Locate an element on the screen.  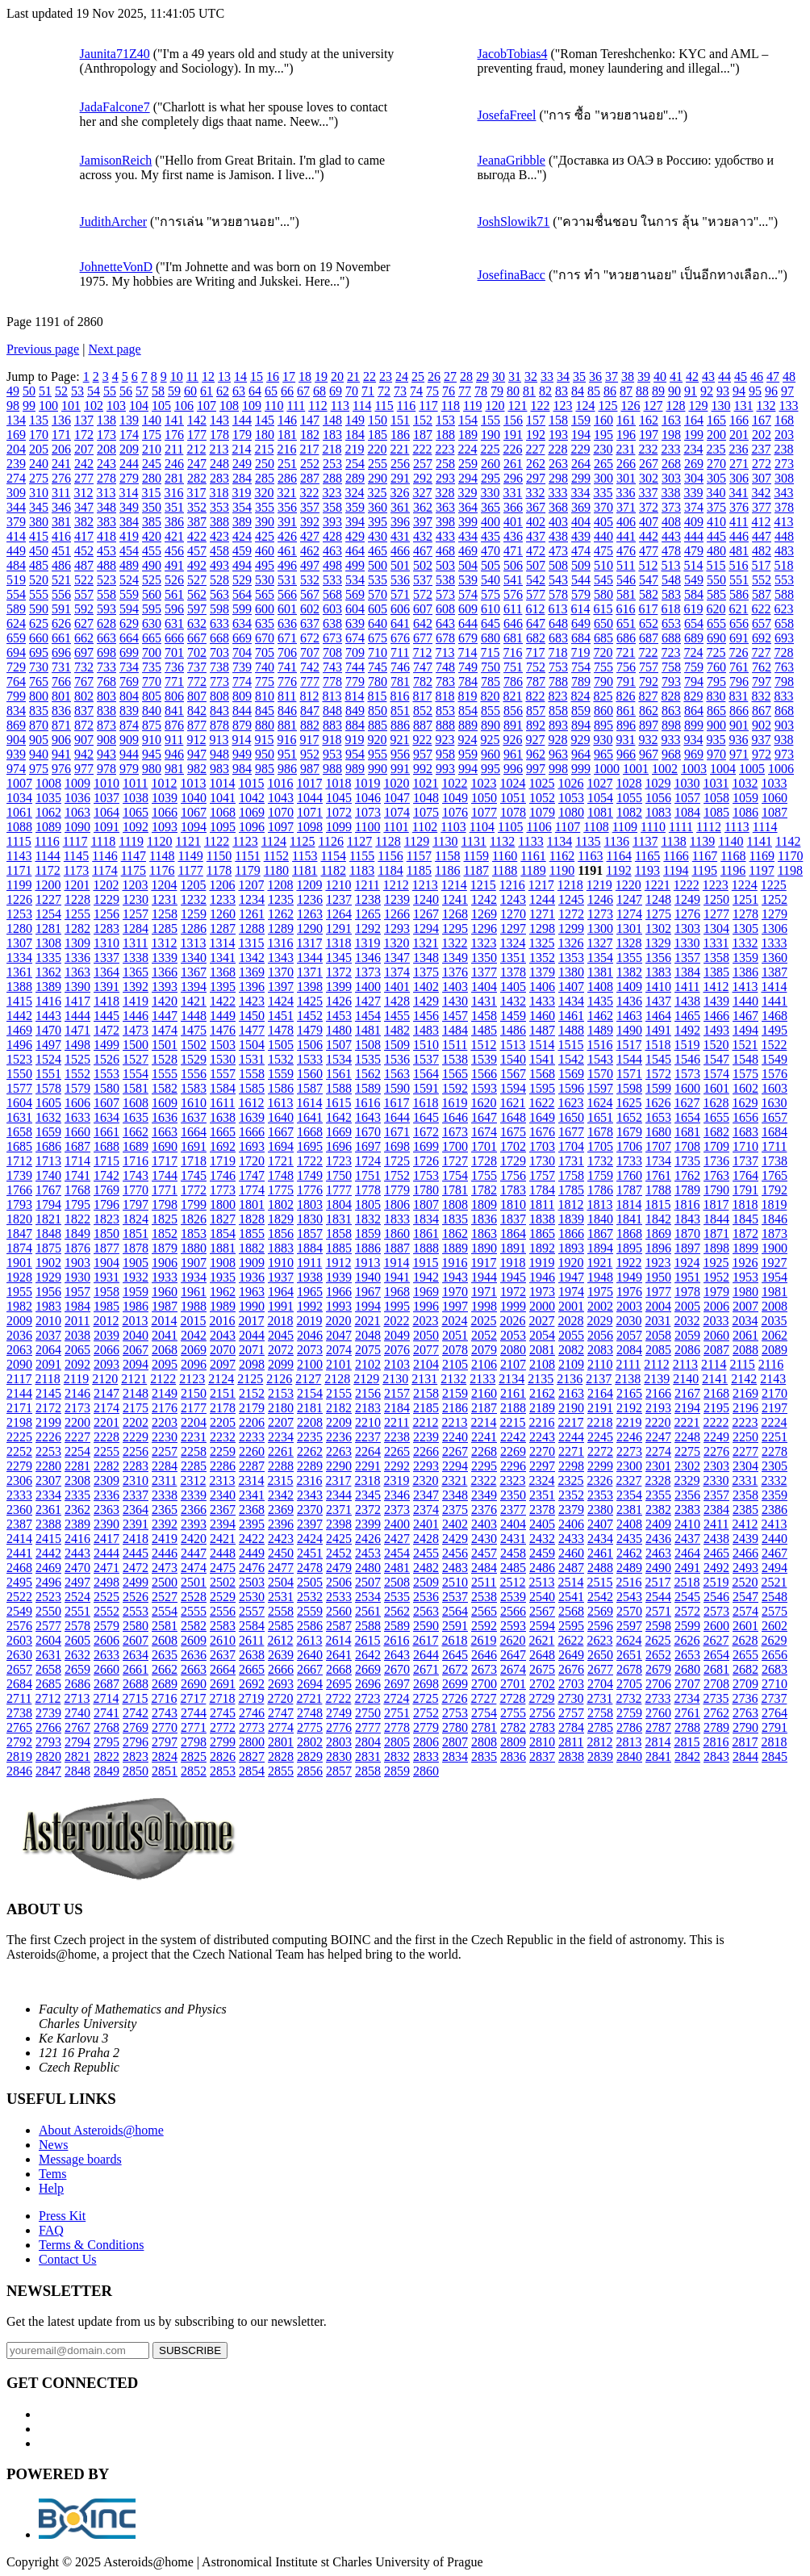
2631 is located at coordinates (48, 1655).